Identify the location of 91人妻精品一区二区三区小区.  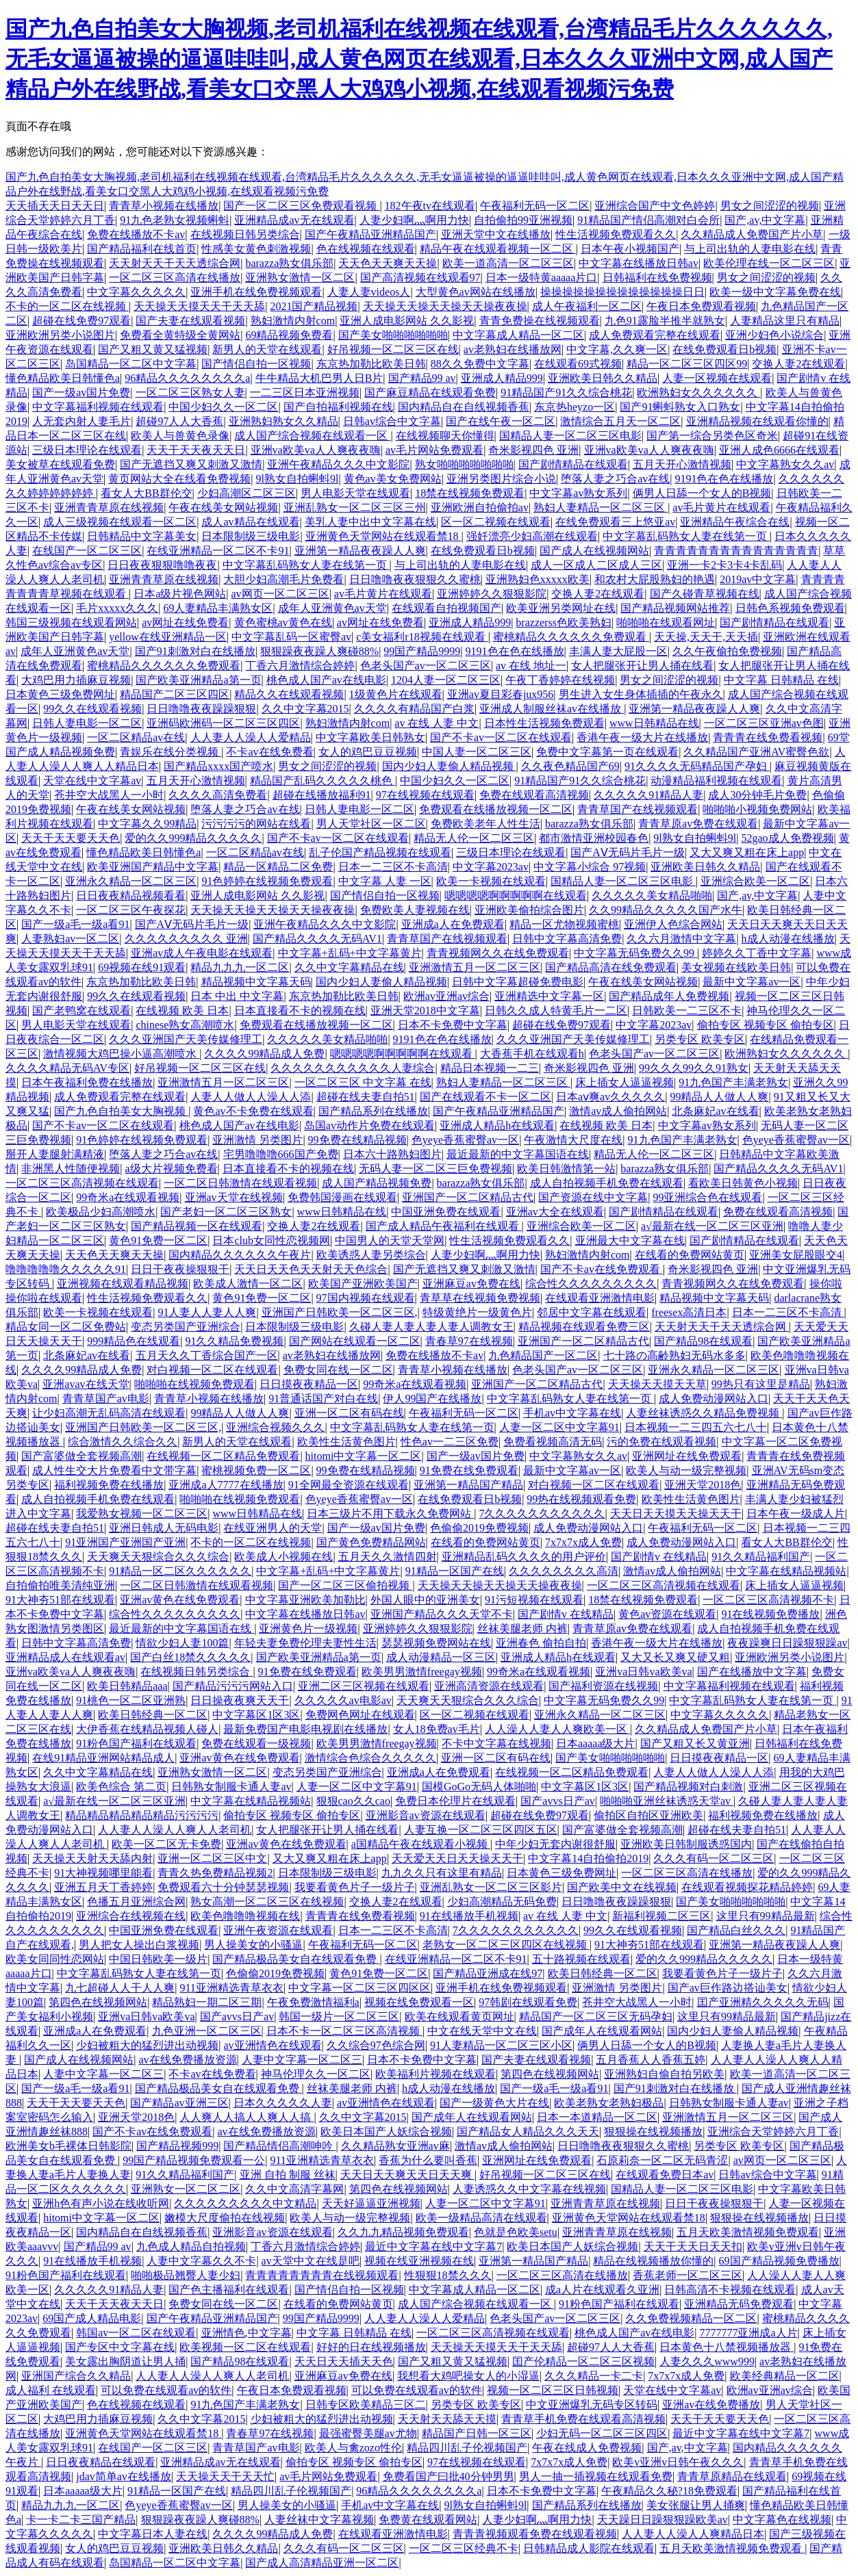
(501, 2045).